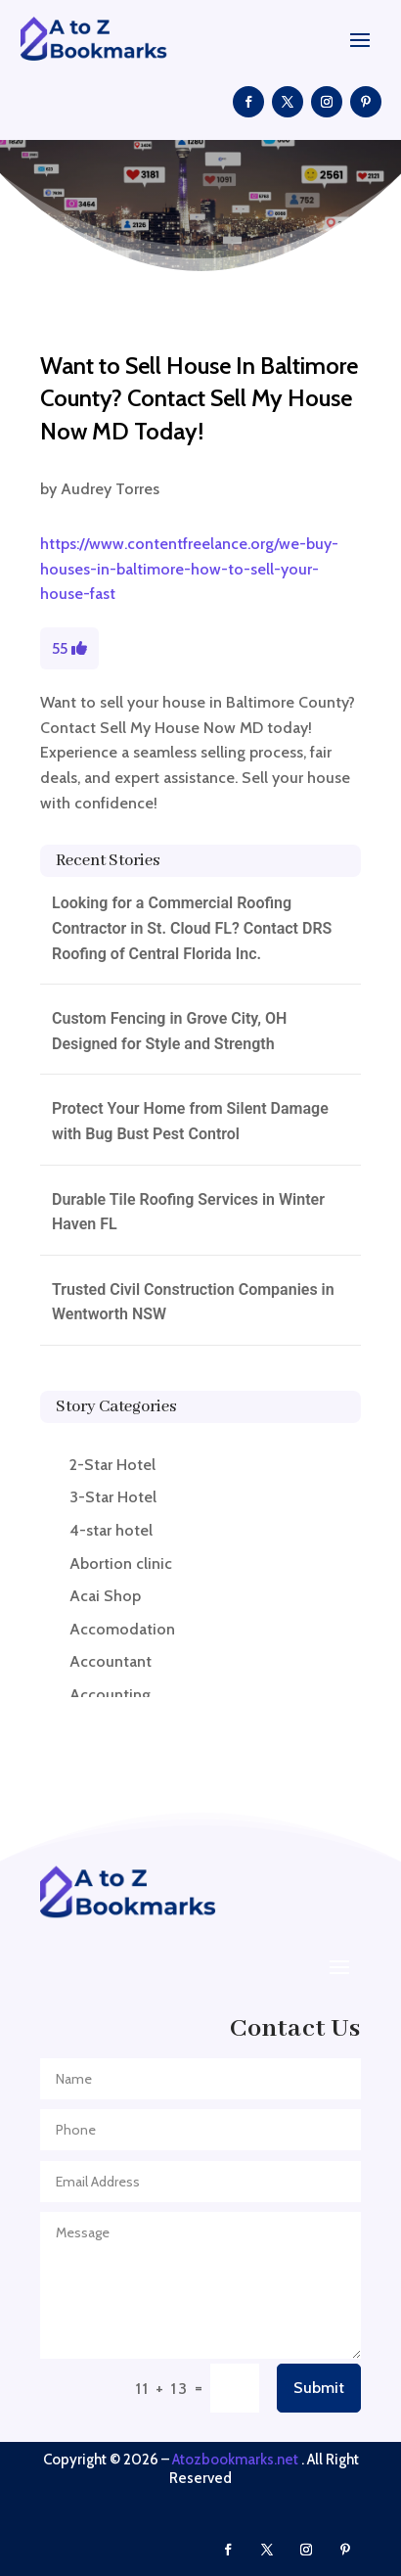  What do you see at coordinates (120, 1563) in the screenshot?
I see `Abortion clinic` at bounding box center [120, 1563].